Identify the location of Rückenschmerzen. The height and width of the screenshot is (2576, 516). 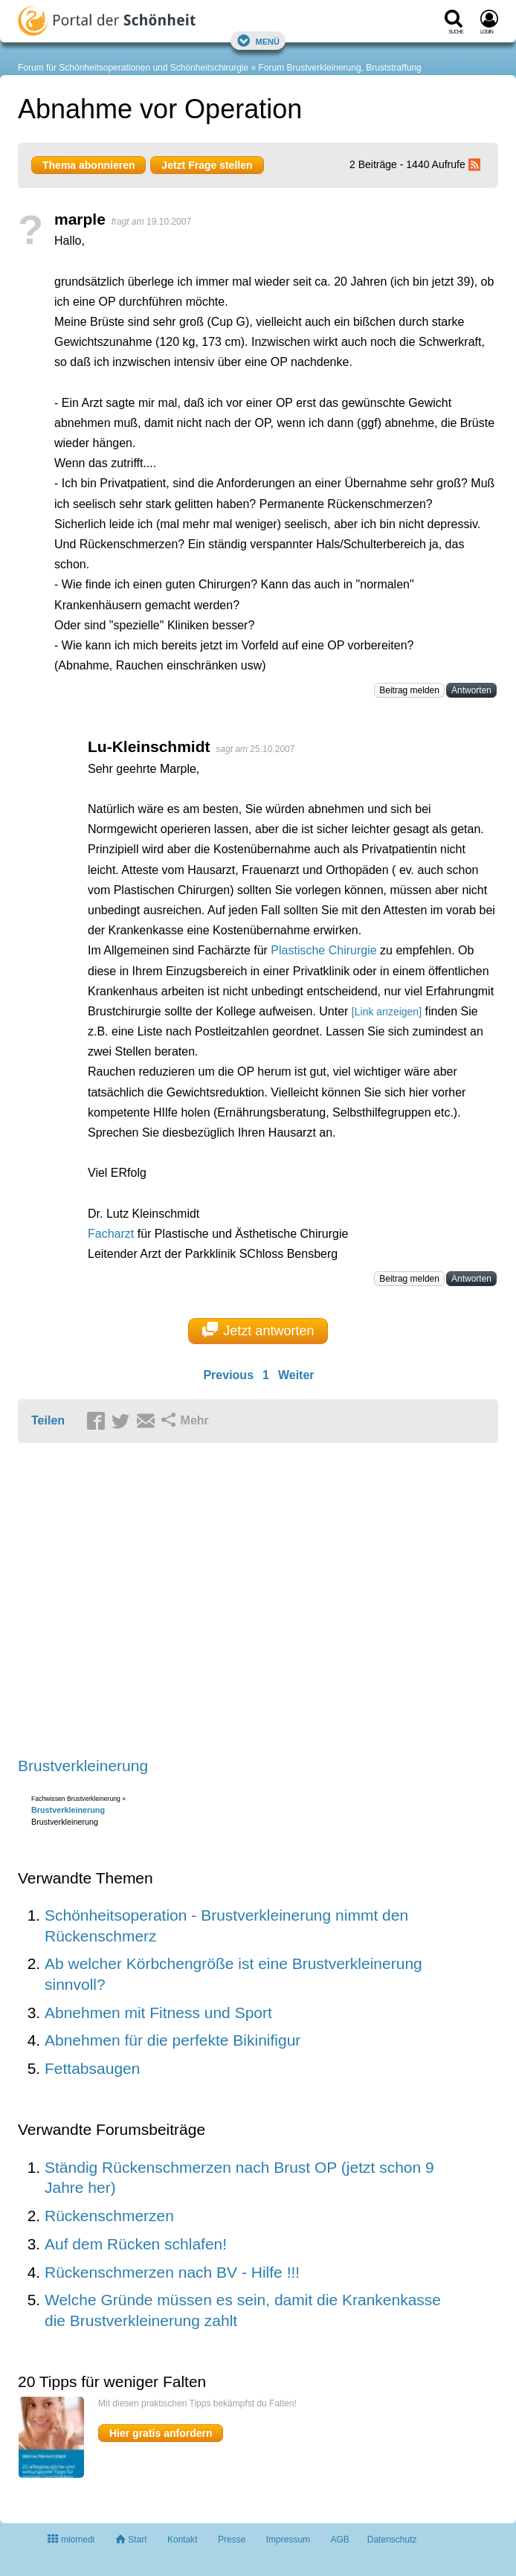
(109, 2215).